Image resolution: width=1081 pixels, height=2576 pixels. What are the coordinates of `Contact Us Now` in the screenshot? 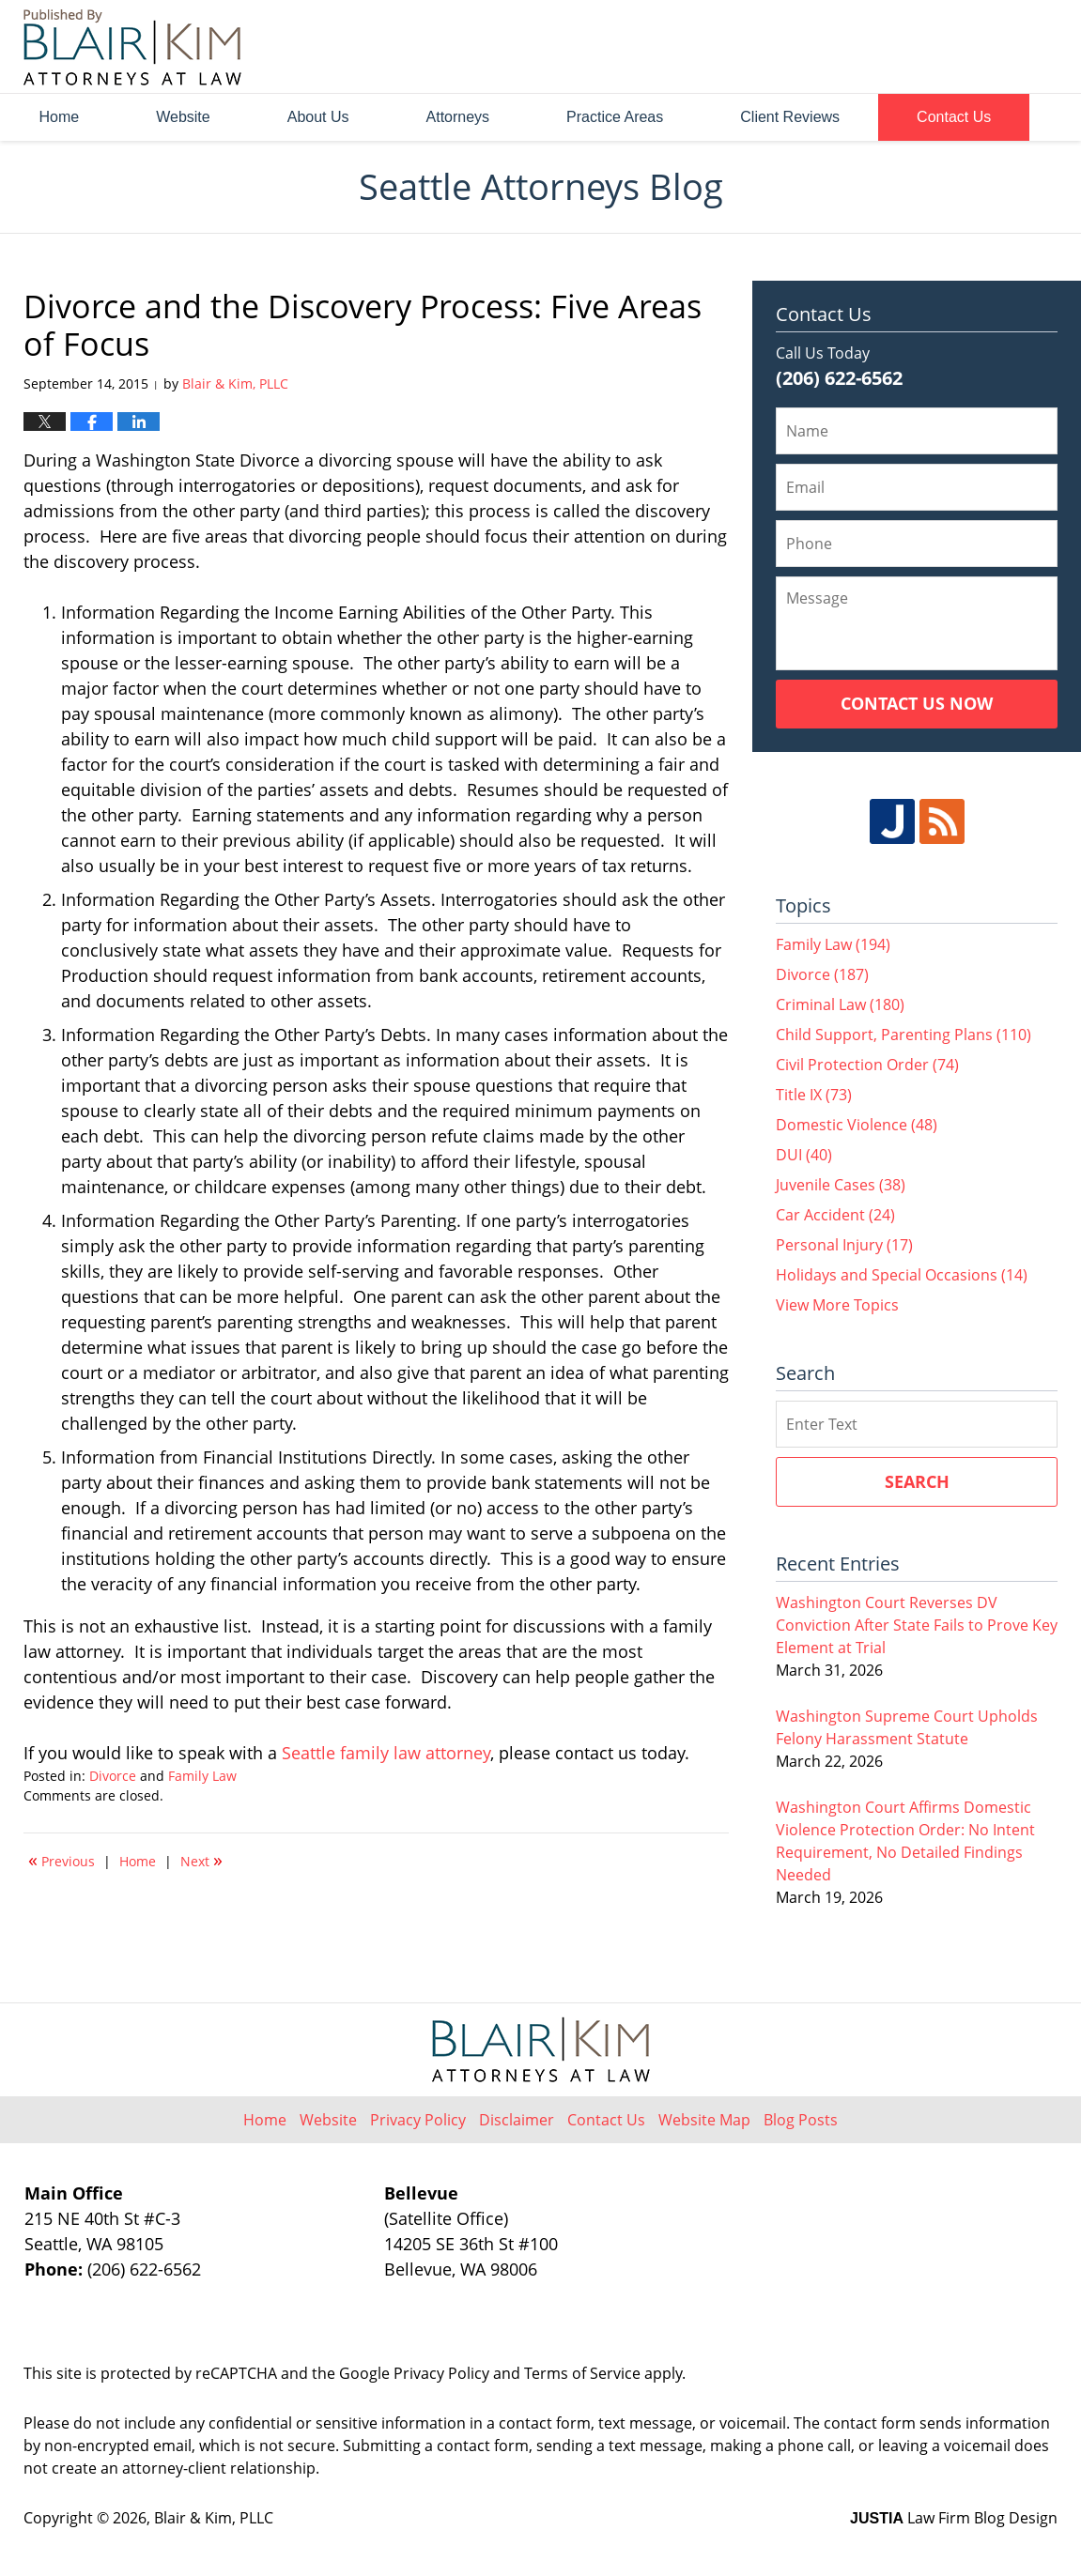 It's located at (917, 703).